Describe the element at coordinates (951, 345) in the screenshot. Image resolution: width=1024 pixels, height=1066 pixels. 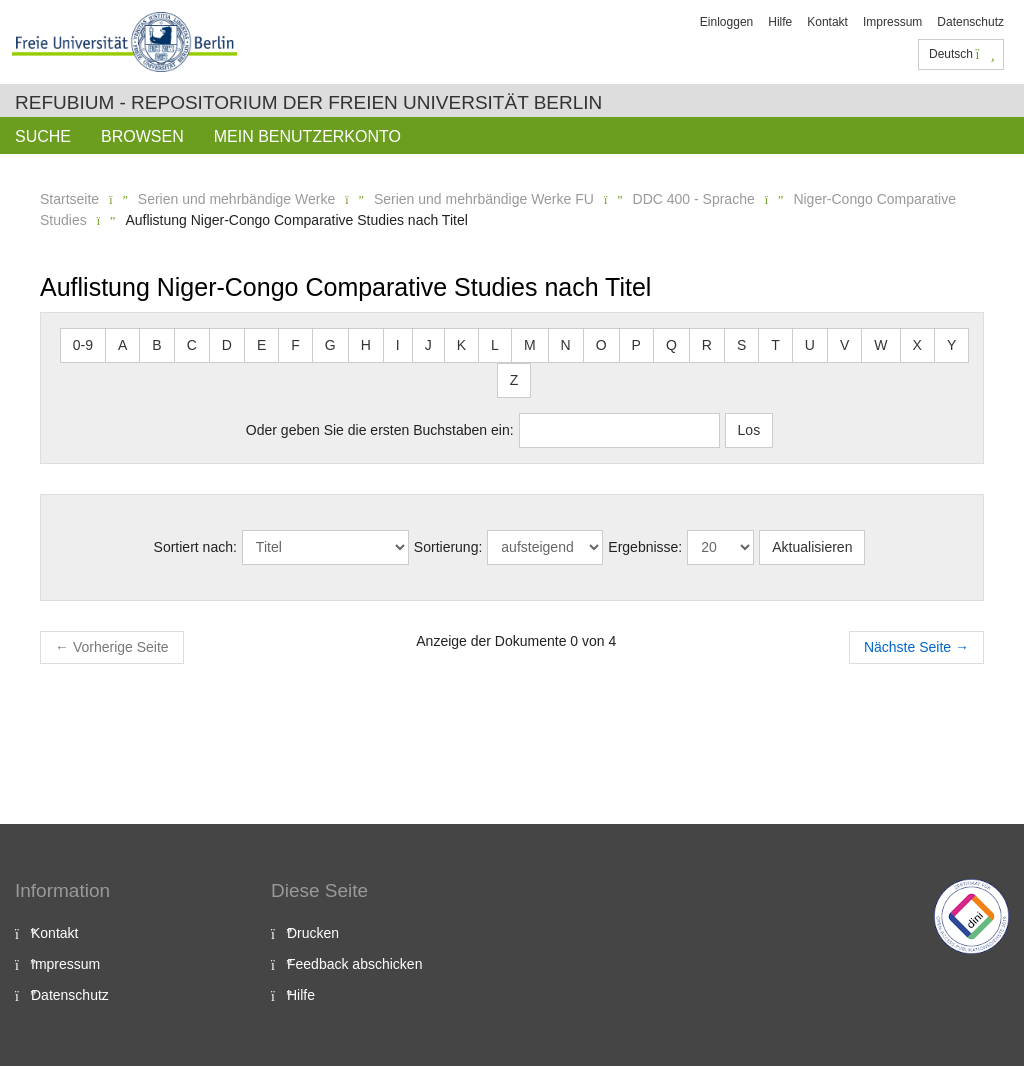
I see `Y [button]` at that location.